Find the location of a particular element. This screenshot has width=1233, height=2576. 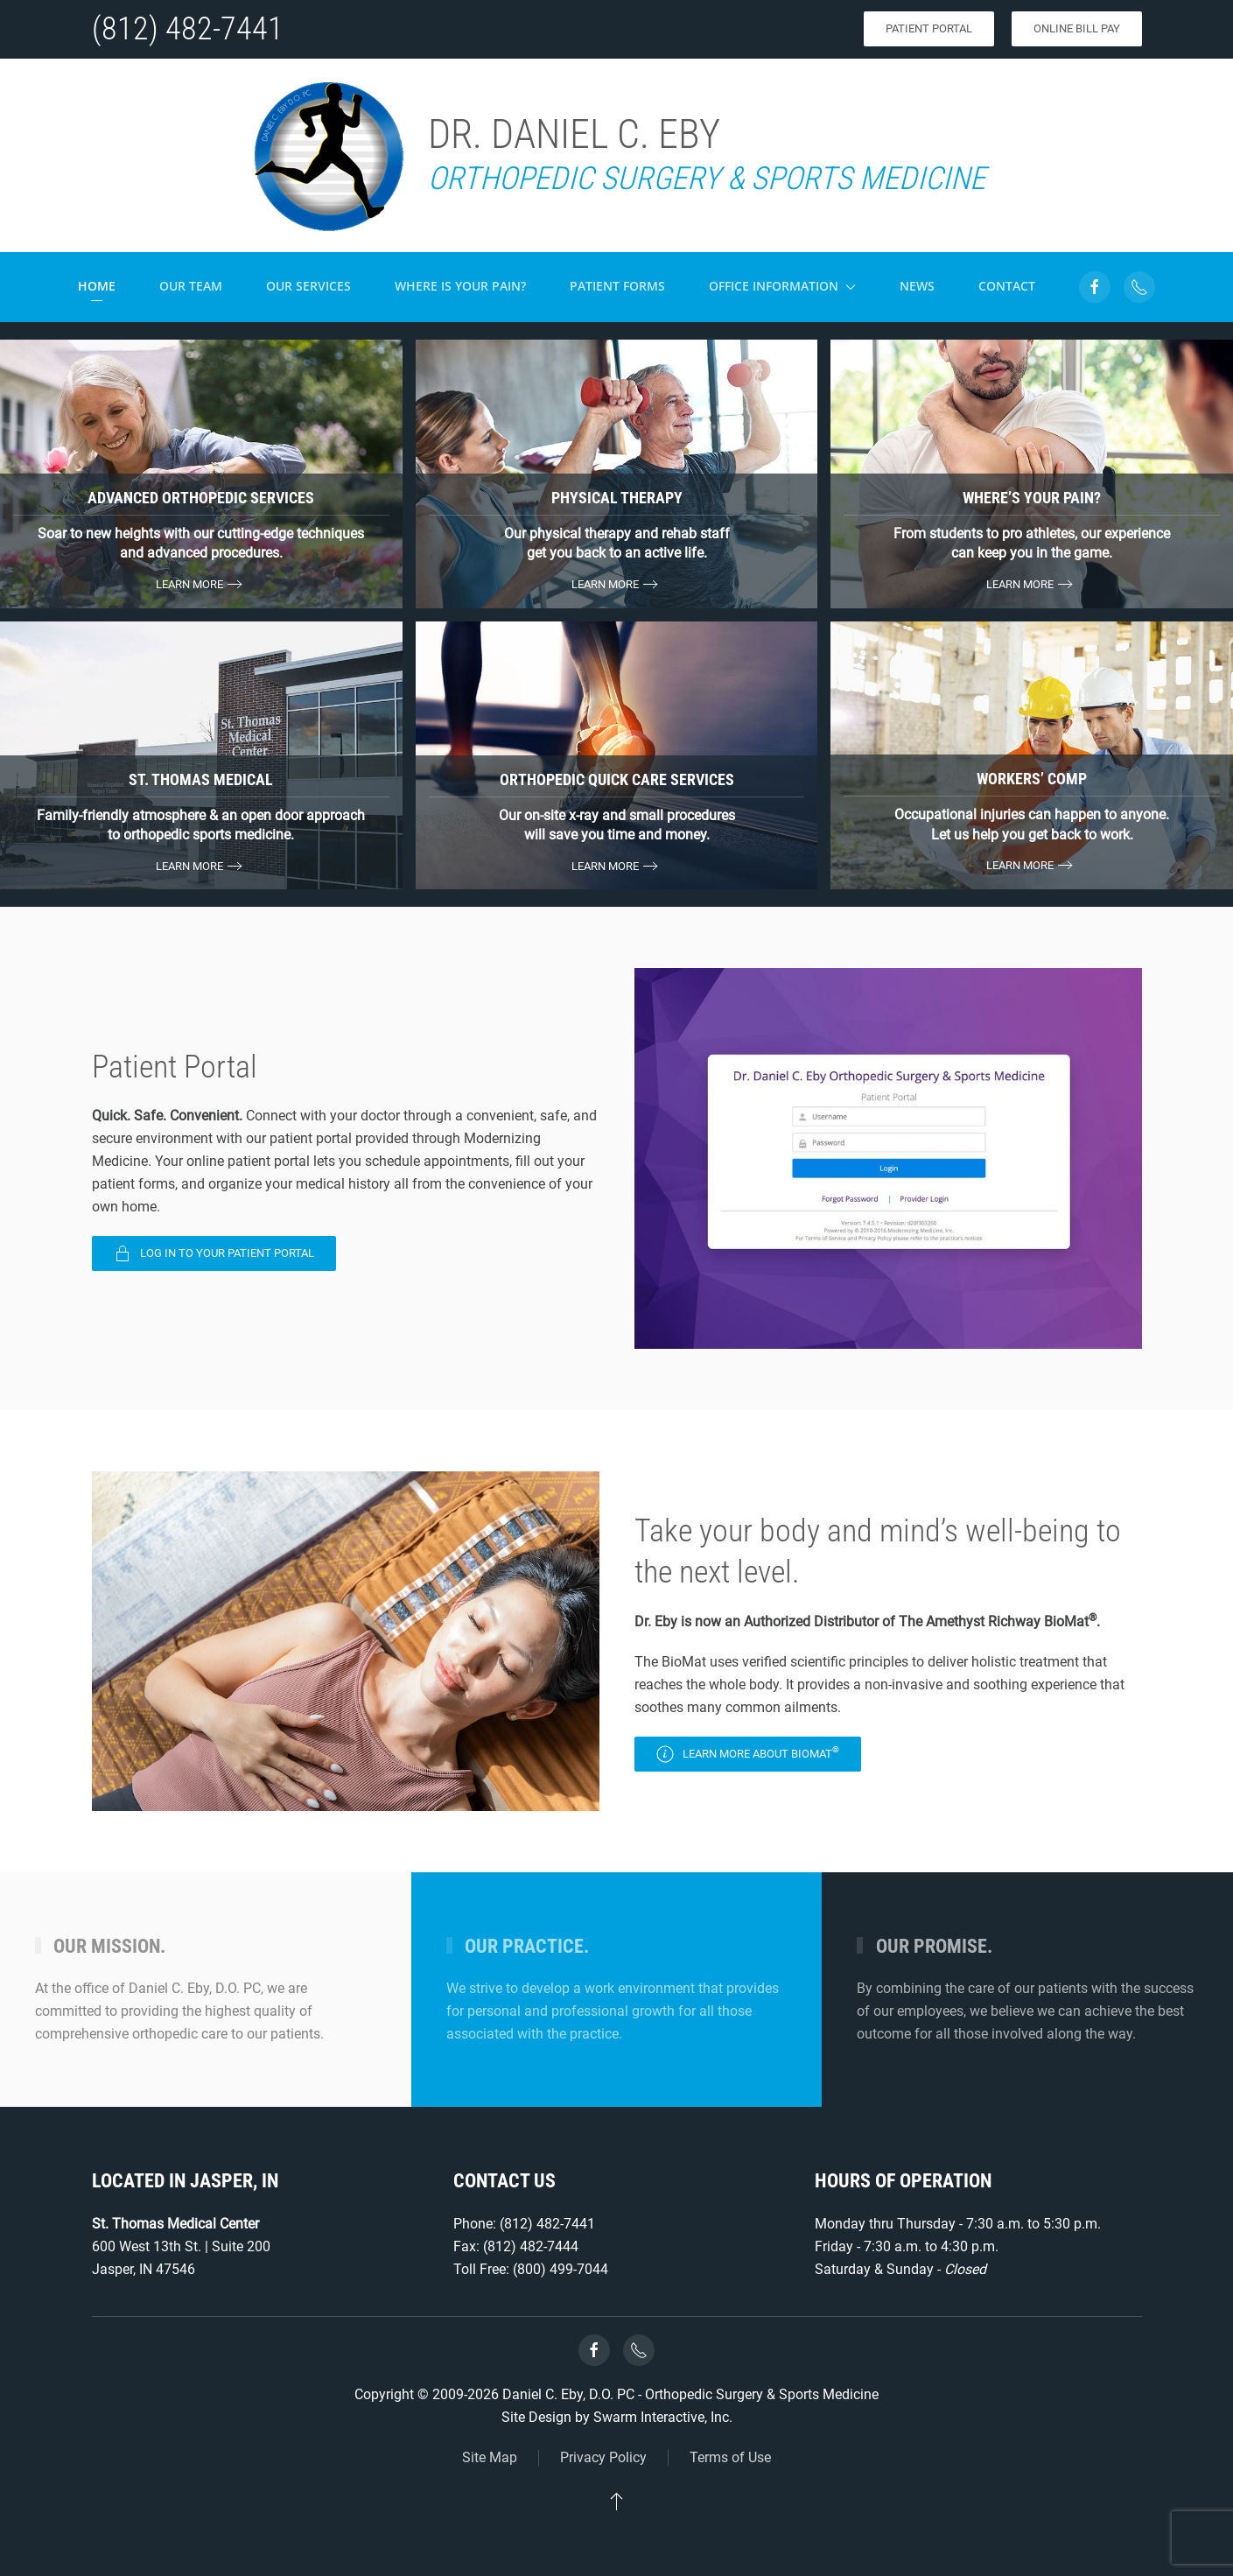

Patient Forms is located at coordinates (617, 285).